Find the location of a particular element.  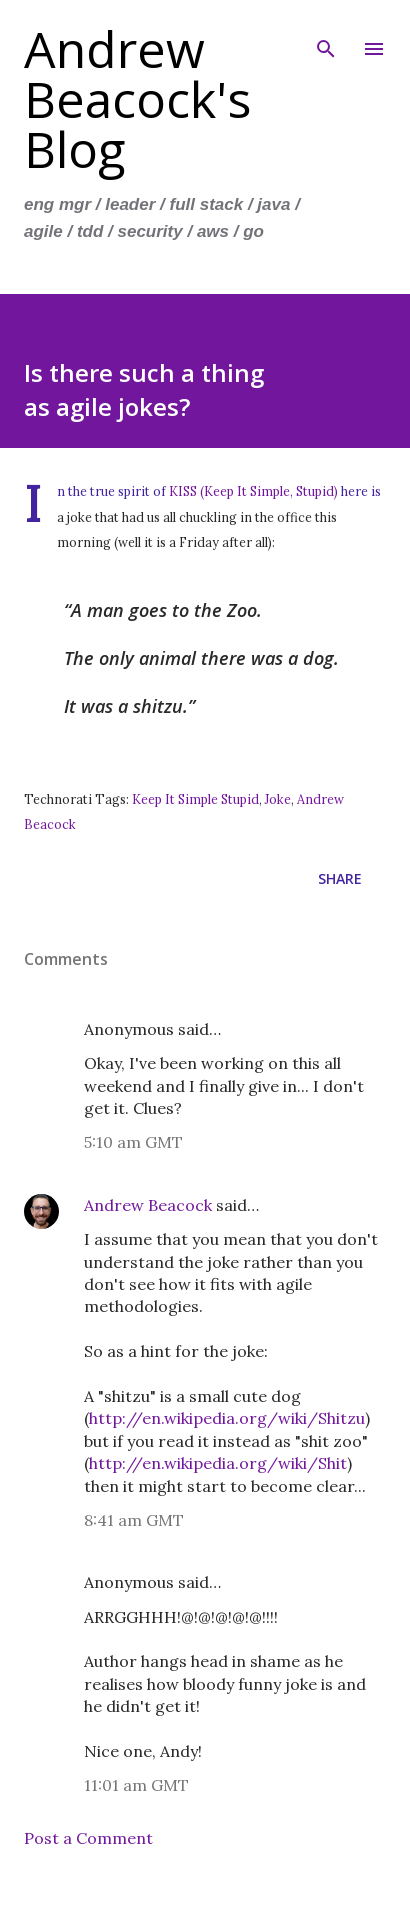

Joke is located at coordinates (278, 799).